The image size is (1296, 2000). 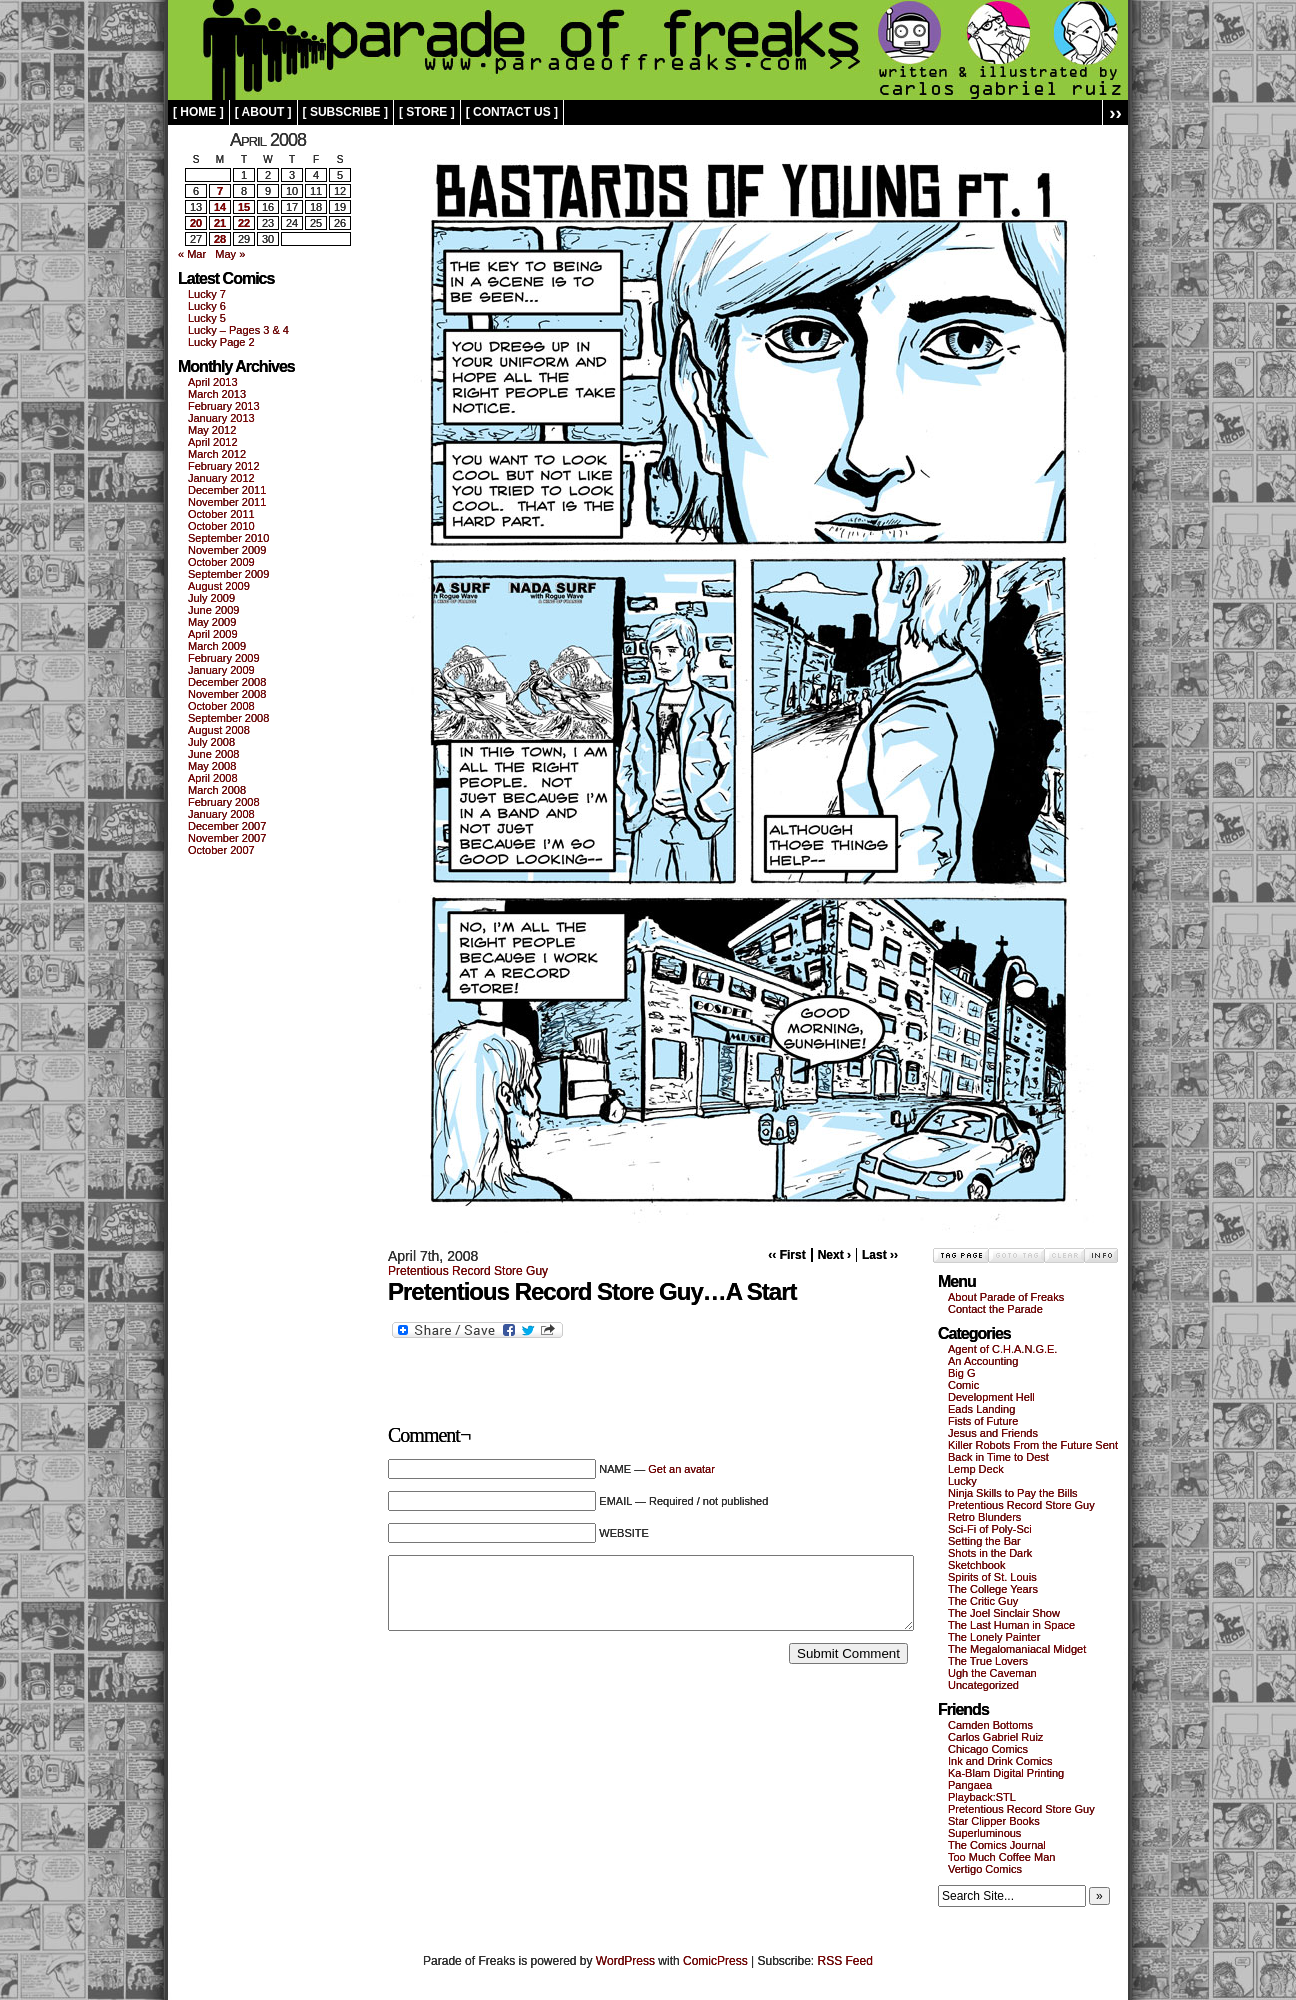 What do you see at coordinates (985, 1869) in the screenshot?
I see `Vertigo Comics` at bounding box center [985, 1869].